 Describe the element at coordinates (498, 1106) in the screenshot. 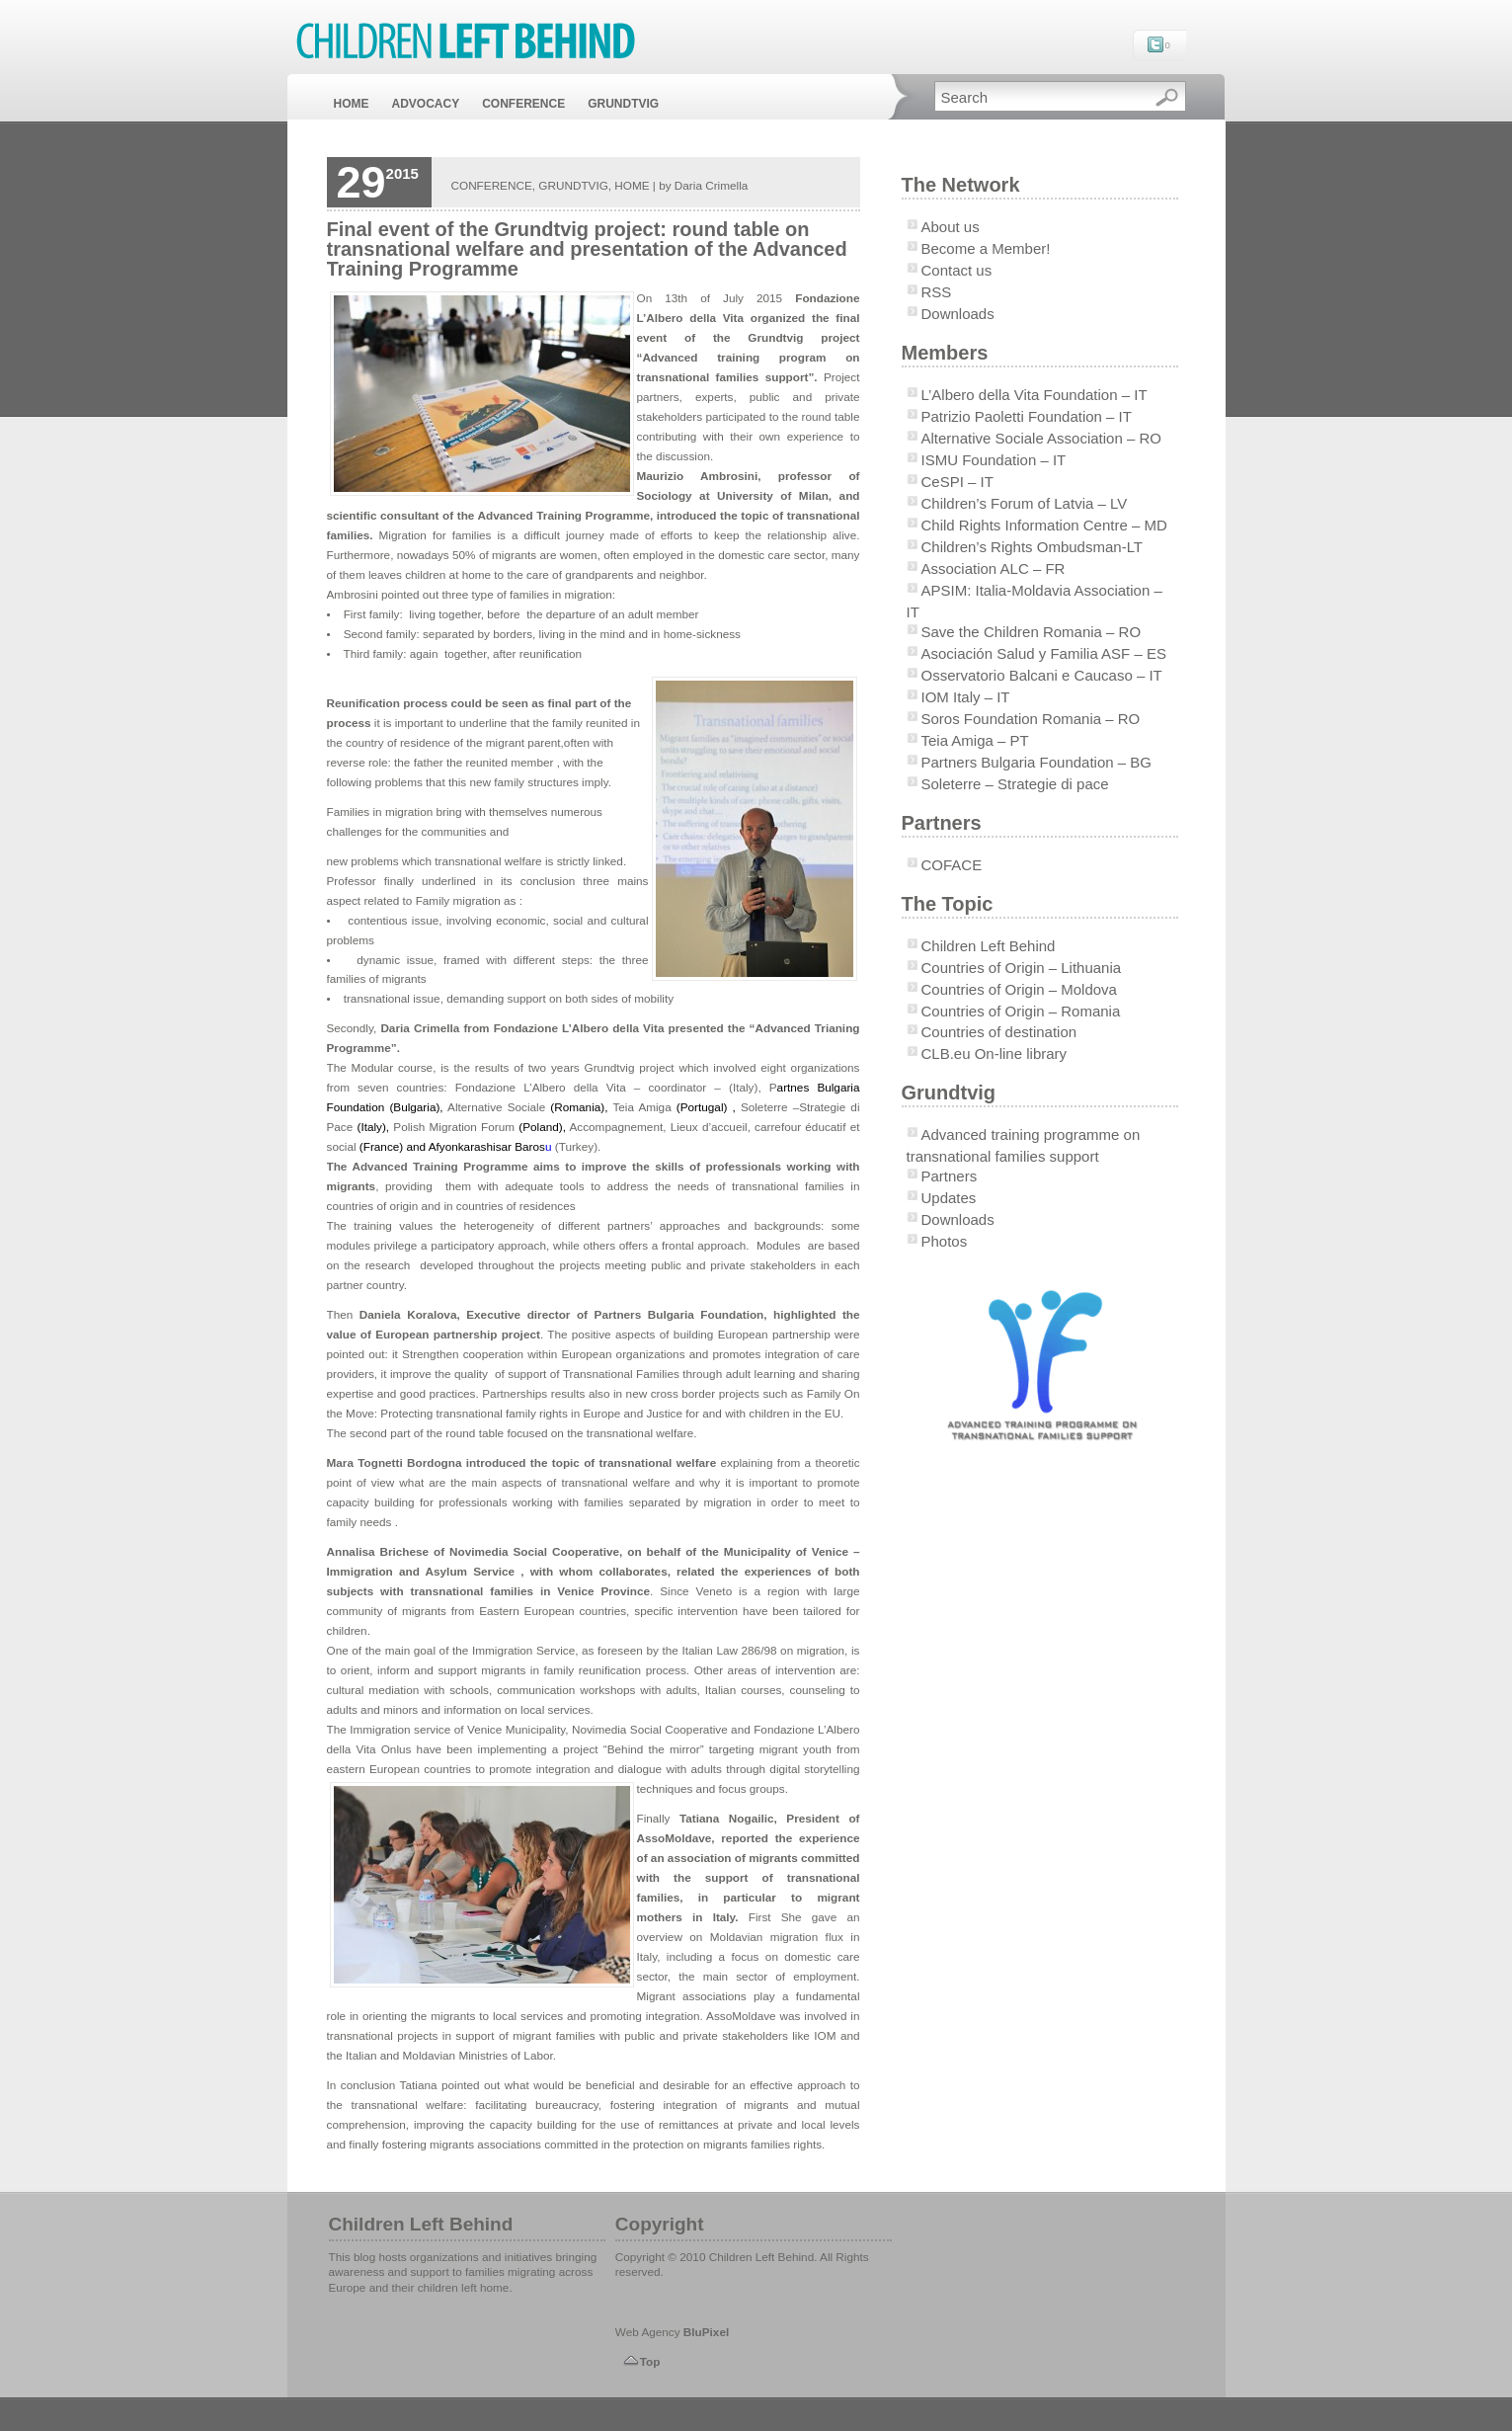

I see `Alternative Sociale` at that location.